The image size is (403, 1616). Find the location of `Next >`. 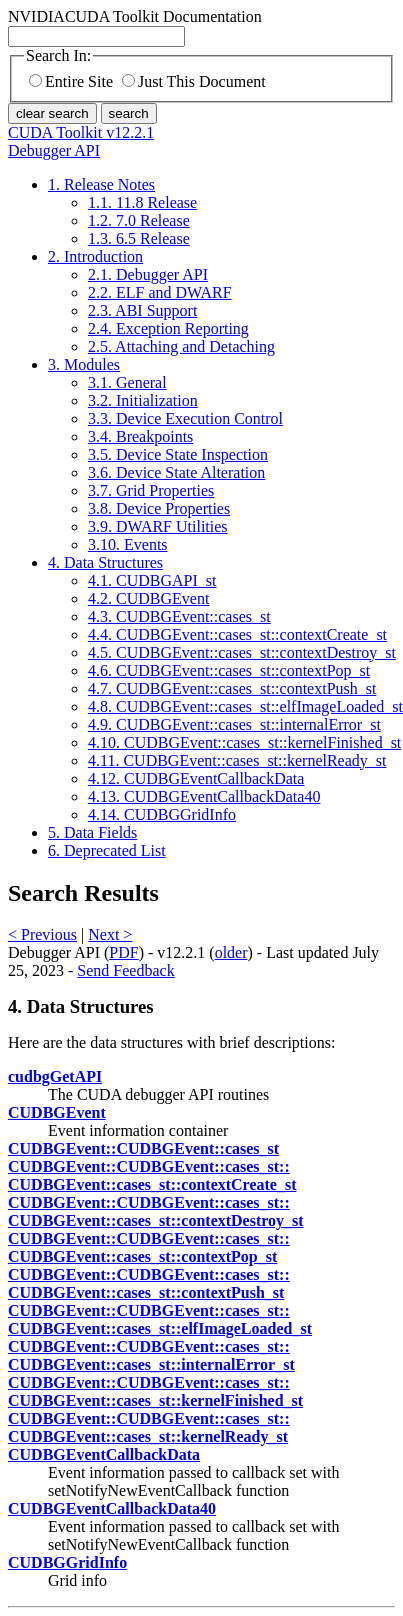

Next > is located at coordinates (110, 934).